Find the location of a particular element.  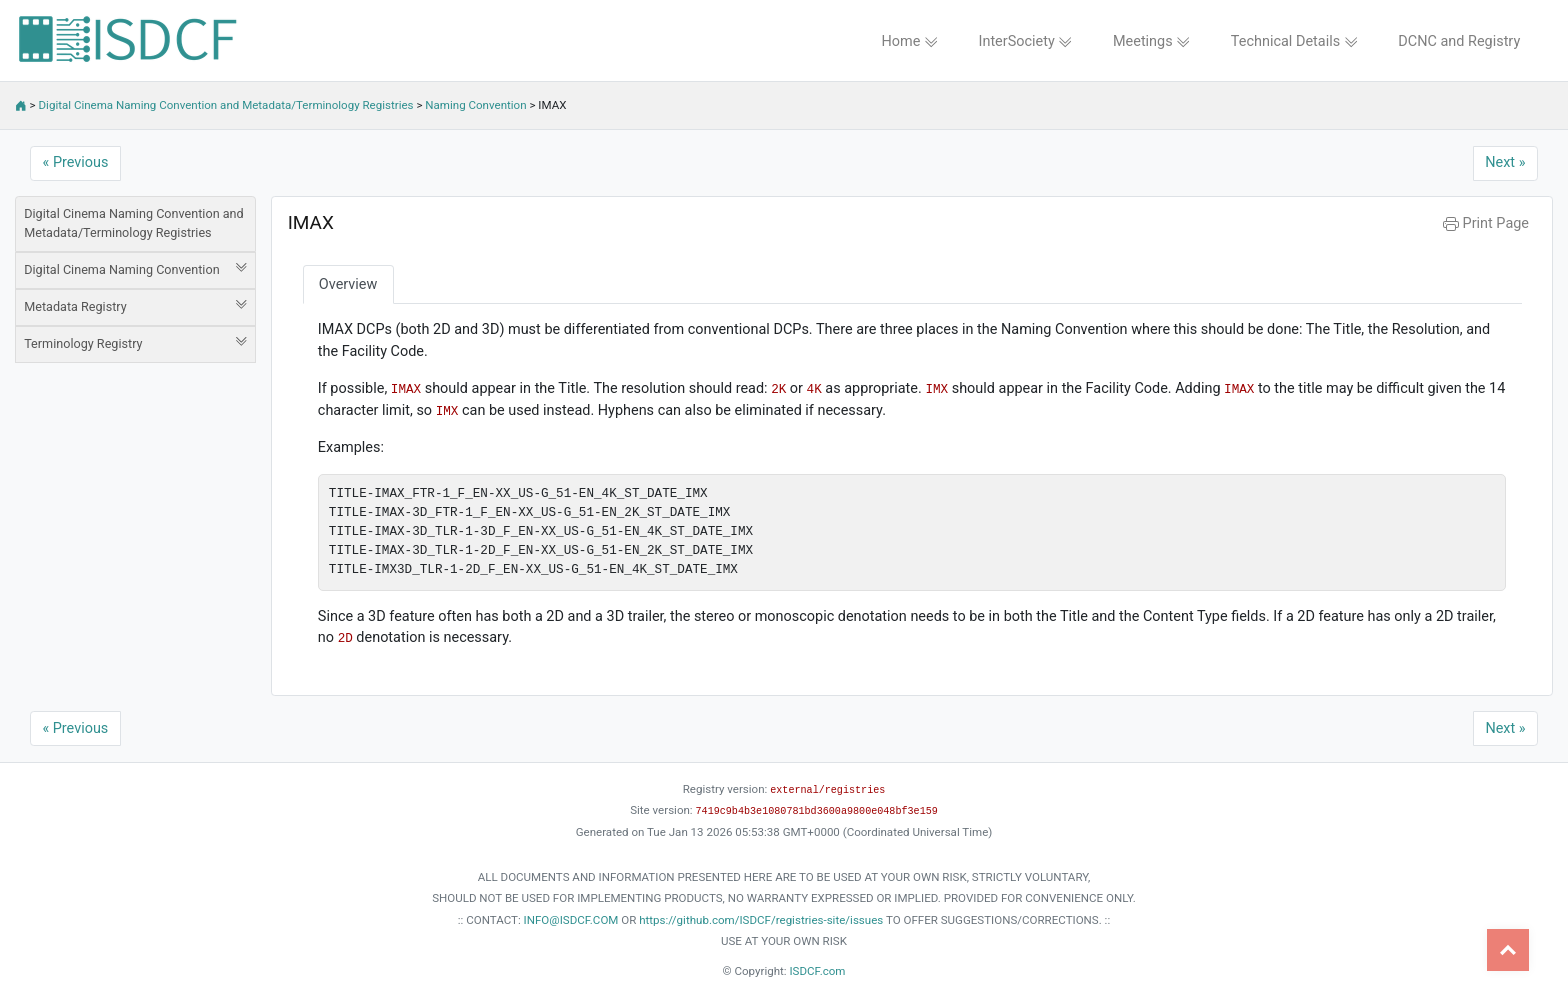

Print Page is located at coordinates (1486, 223).